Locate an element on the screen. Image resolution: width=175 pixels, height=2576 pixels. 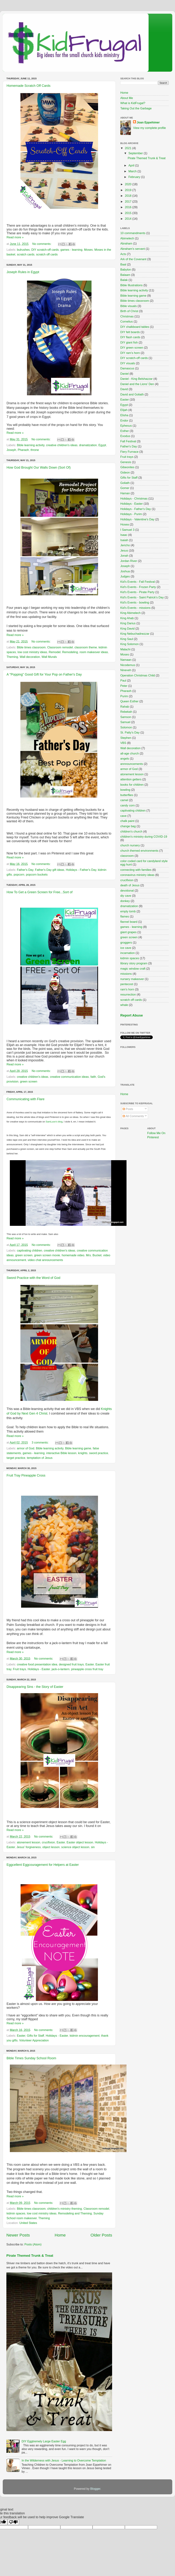
pentecost is located at coordinates (126, 984).